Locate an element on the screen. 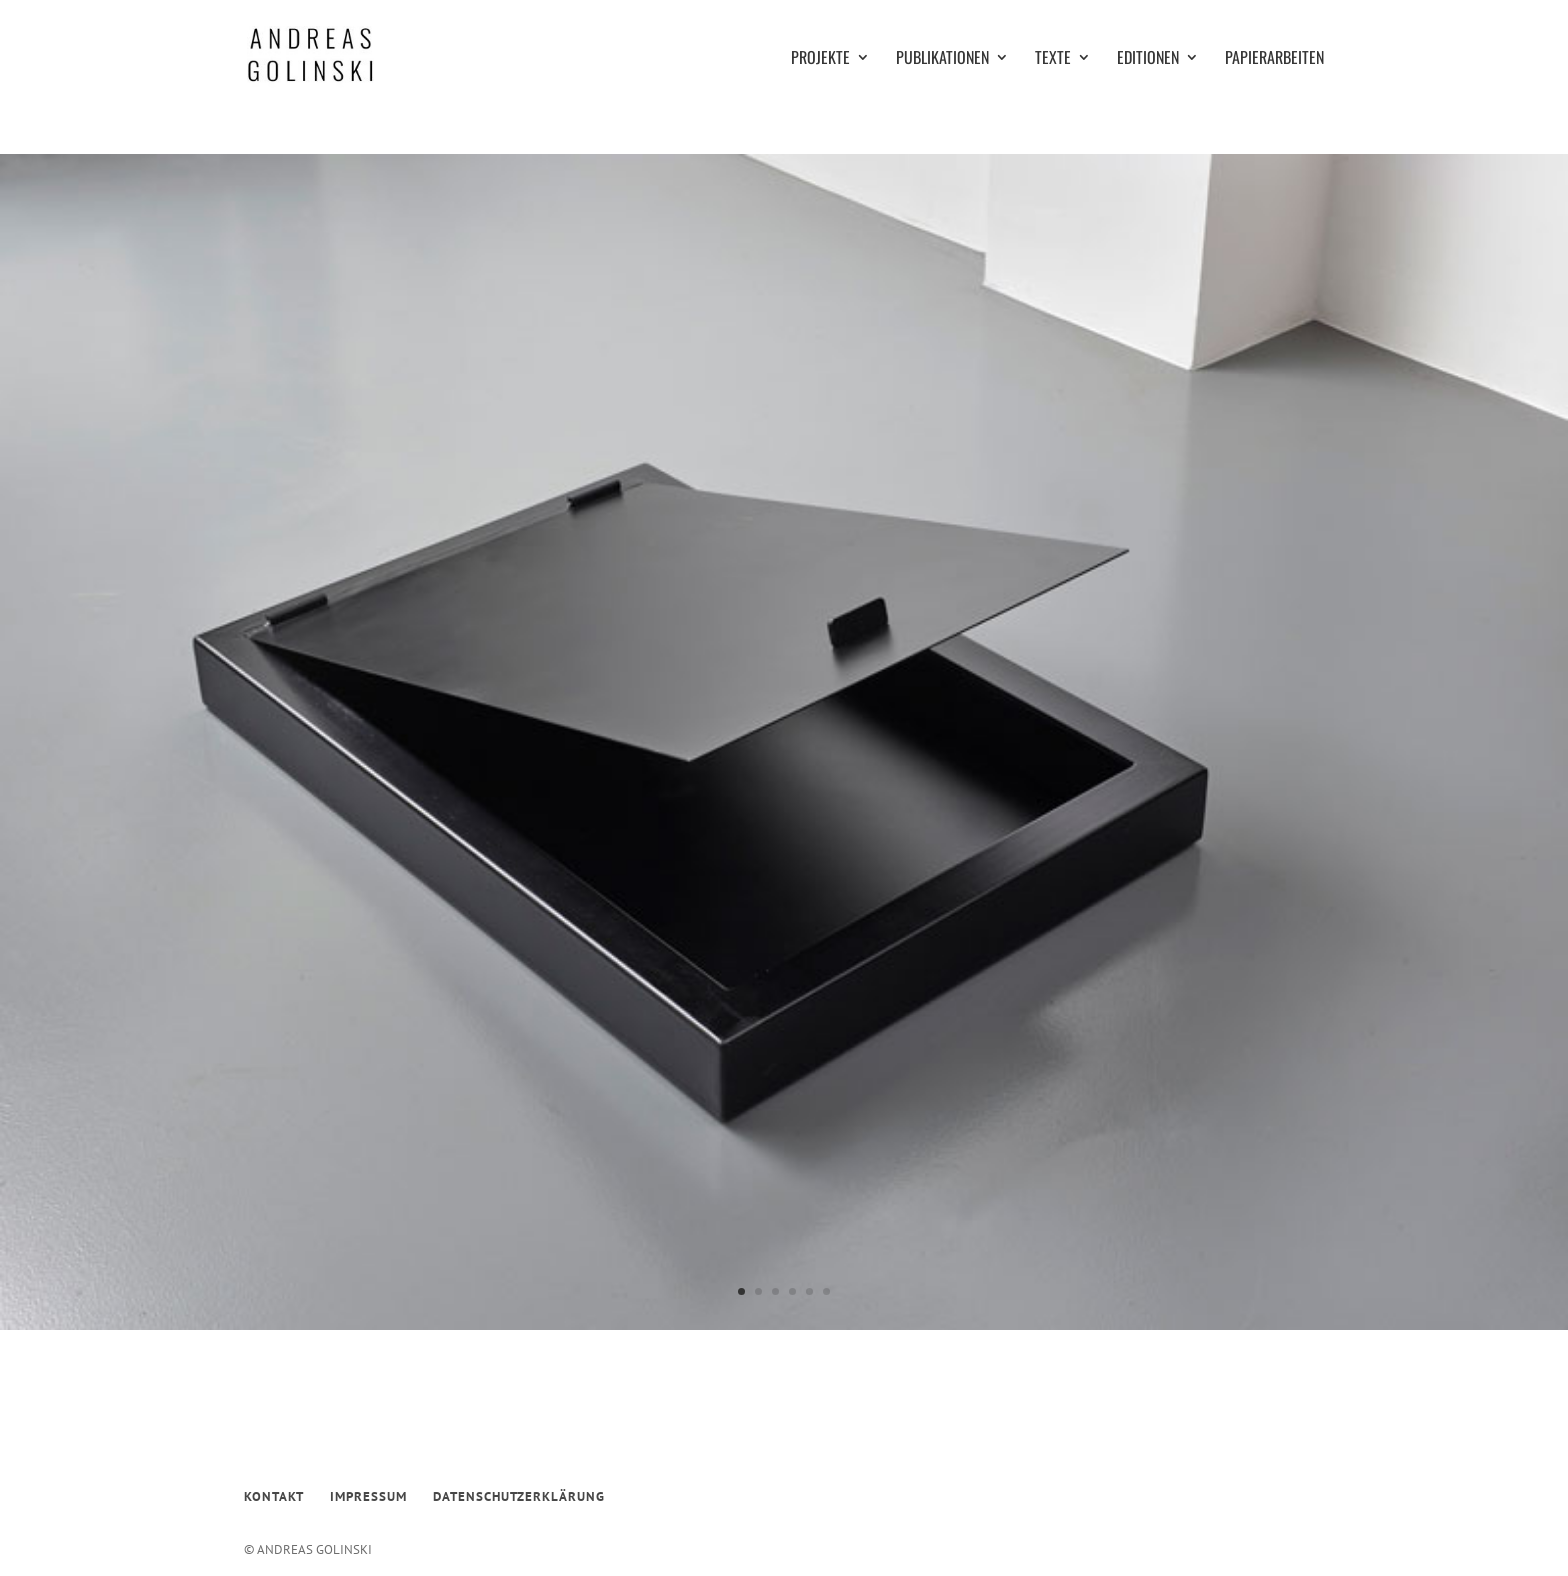 Image resolution: width=1568 pixels, height=1576 pixels. EDITIONEN is located at coordinates (1148, 59).